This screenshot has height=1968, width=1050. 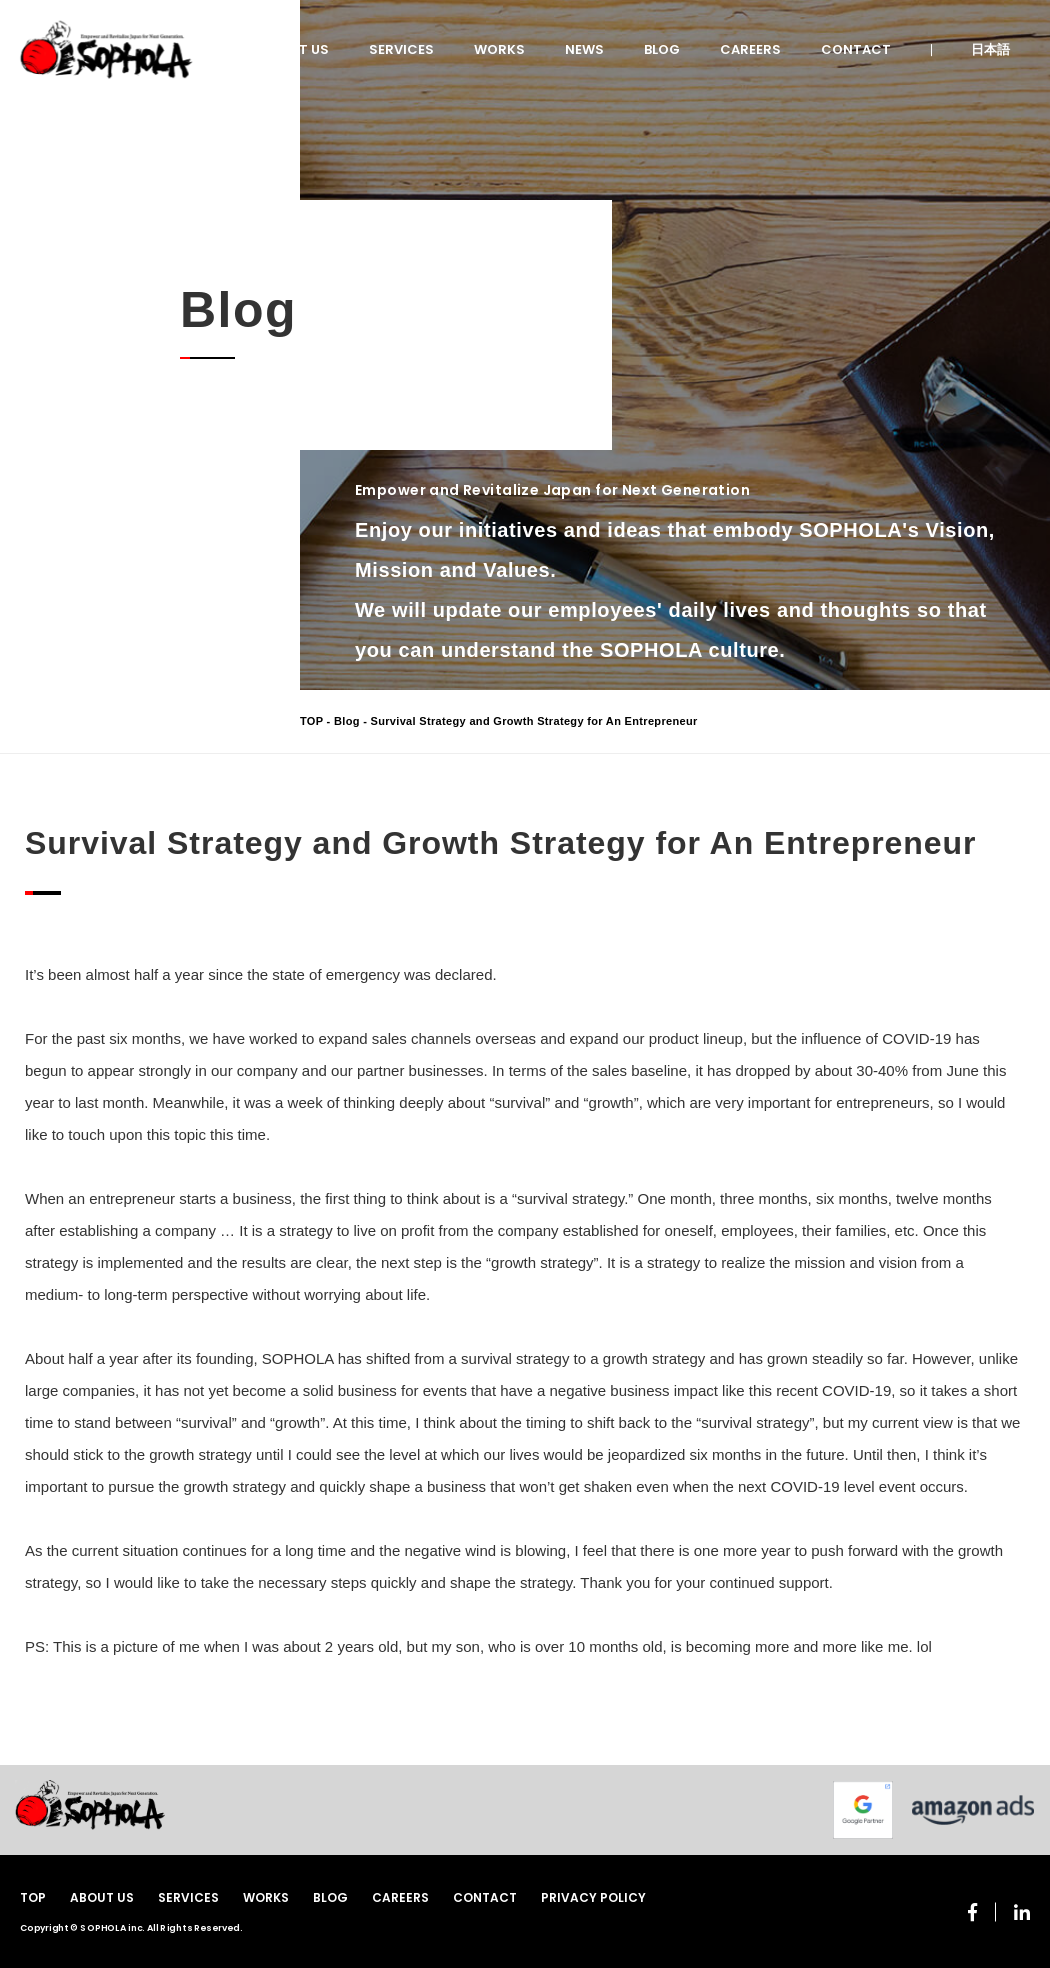 I want to click on NEWS, so click(x=584, y=49).